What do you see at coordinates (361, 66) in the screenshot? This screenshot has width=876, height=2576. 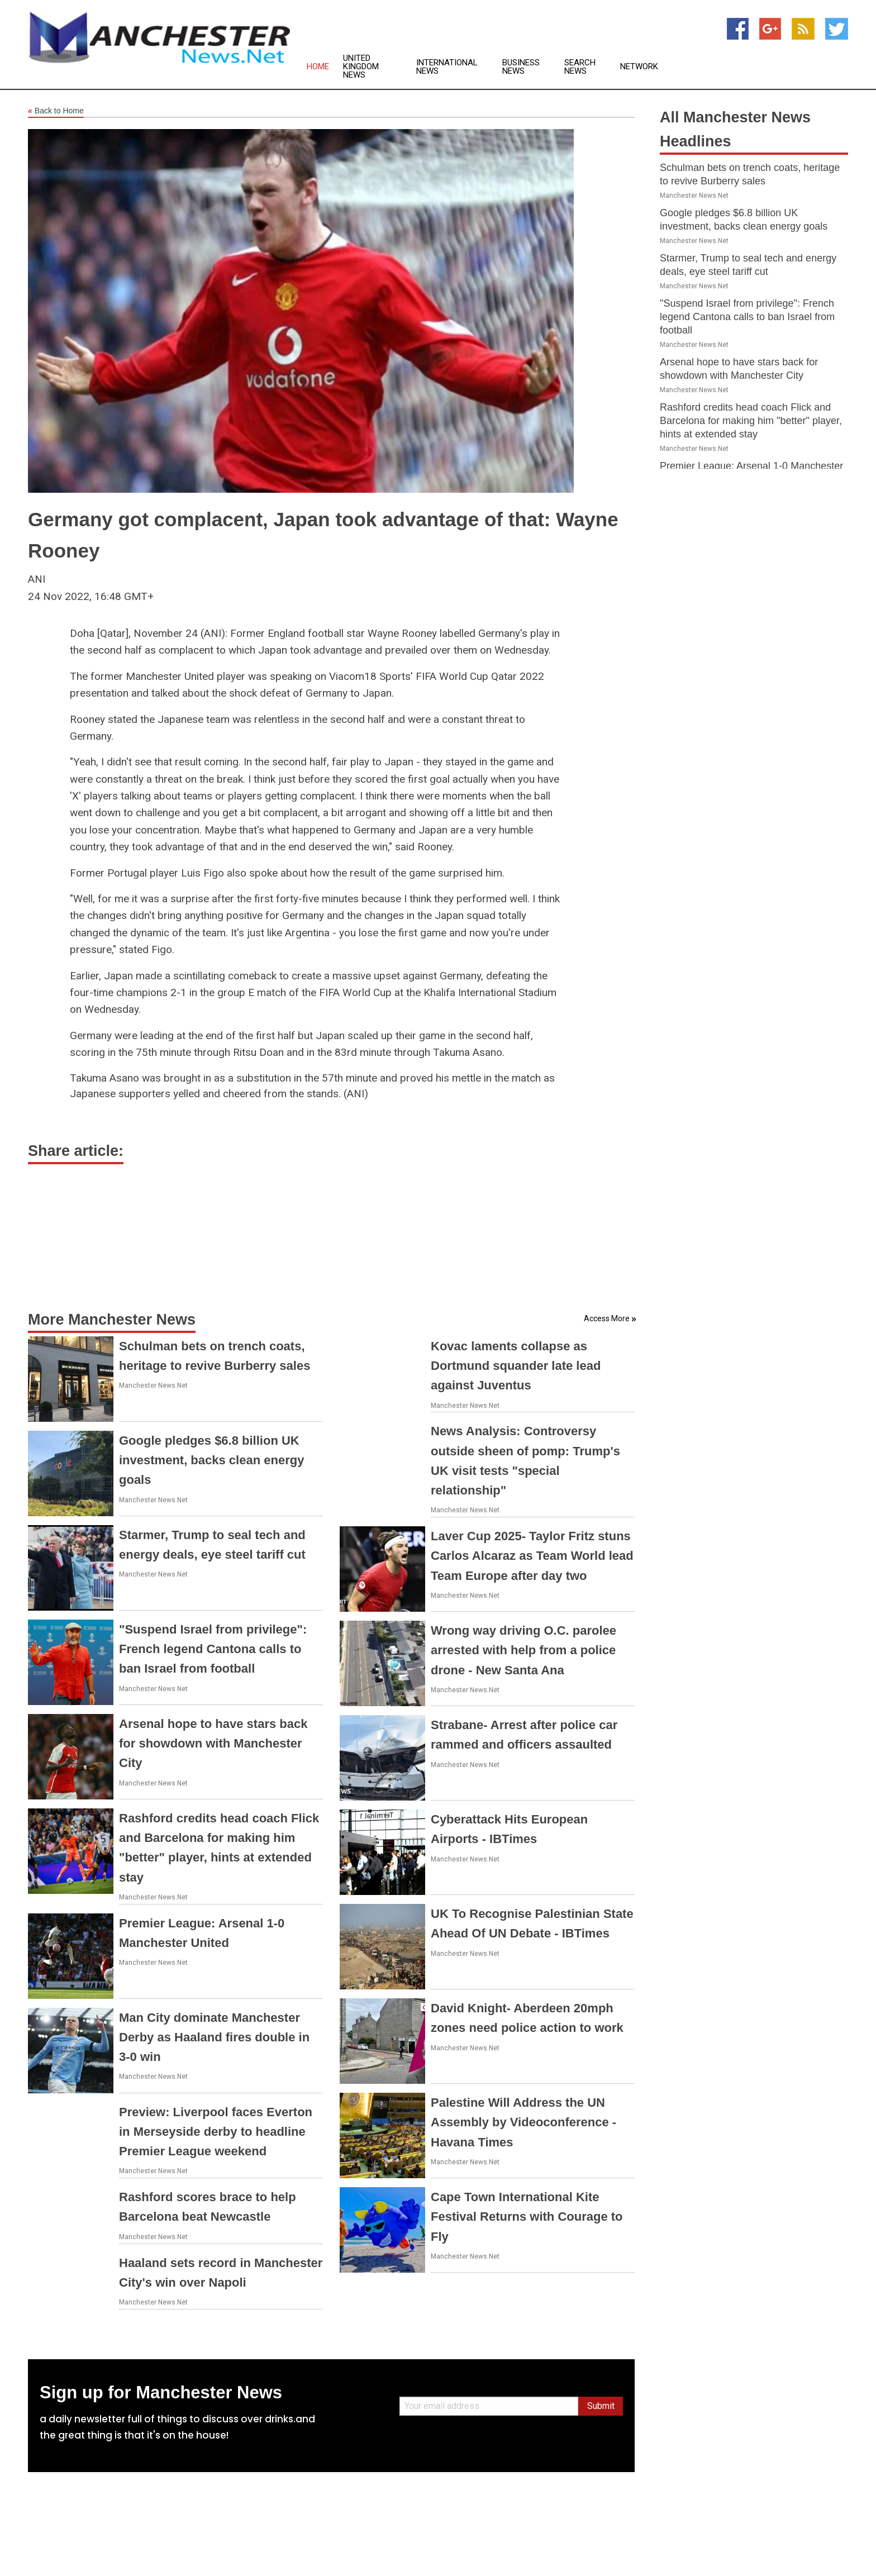 I see `United Kingdom News` at bounding box center [361, 66].